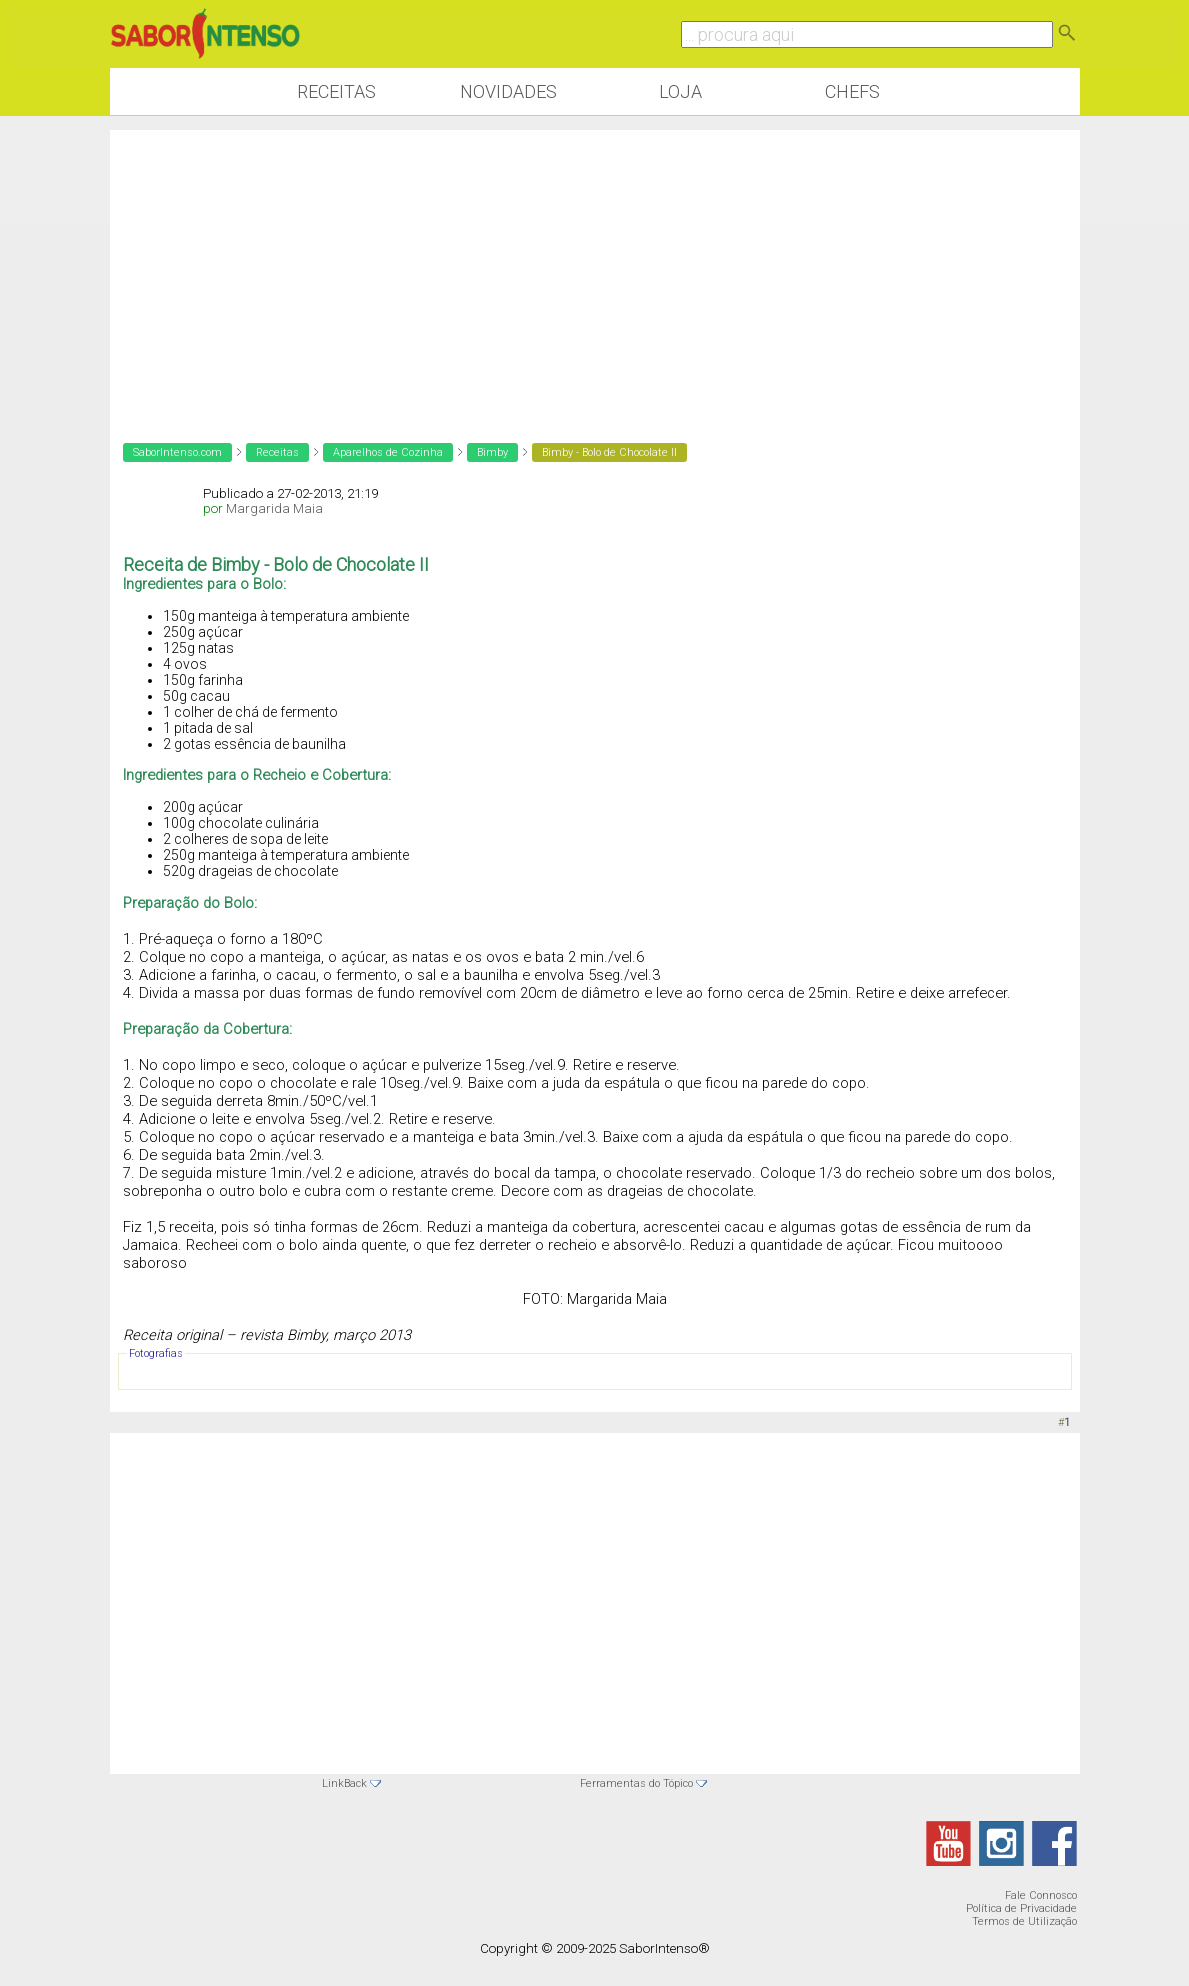  I want to click on Loja, so click(680, 91).